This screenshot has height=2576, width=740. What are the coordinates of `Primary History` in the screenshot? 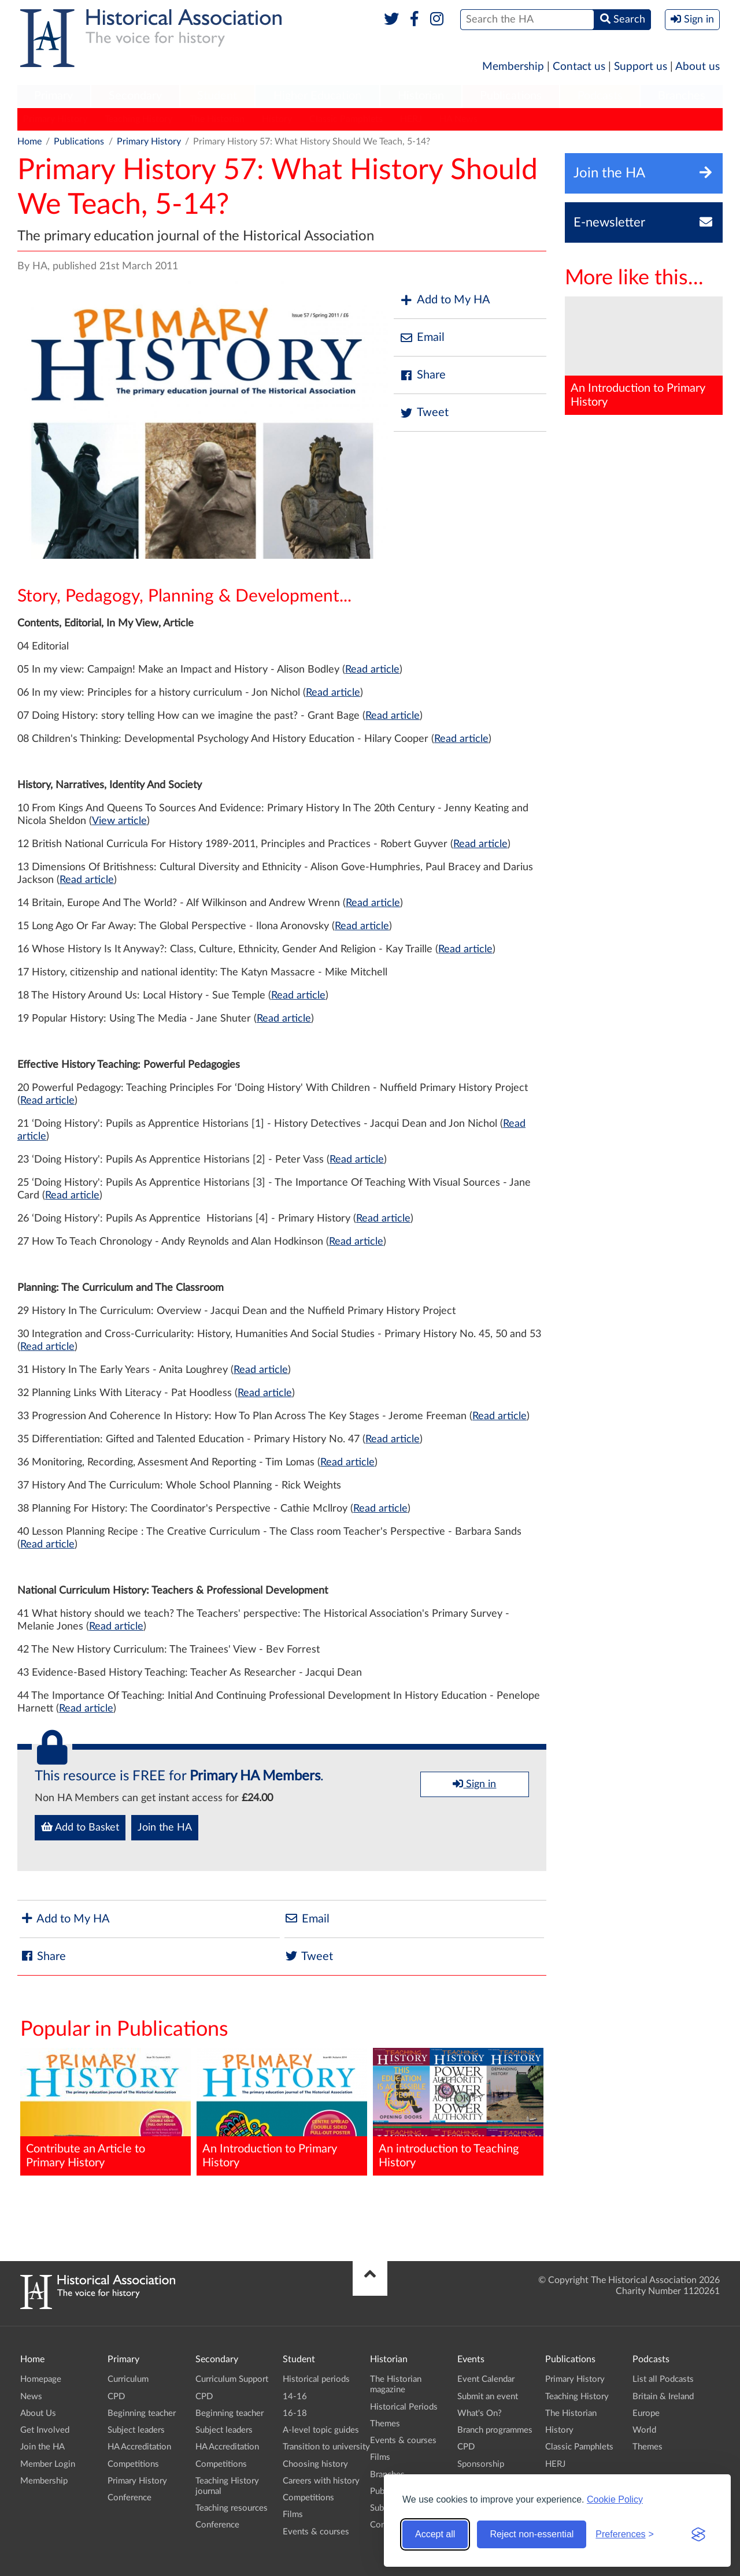 It's located at (55, 119).